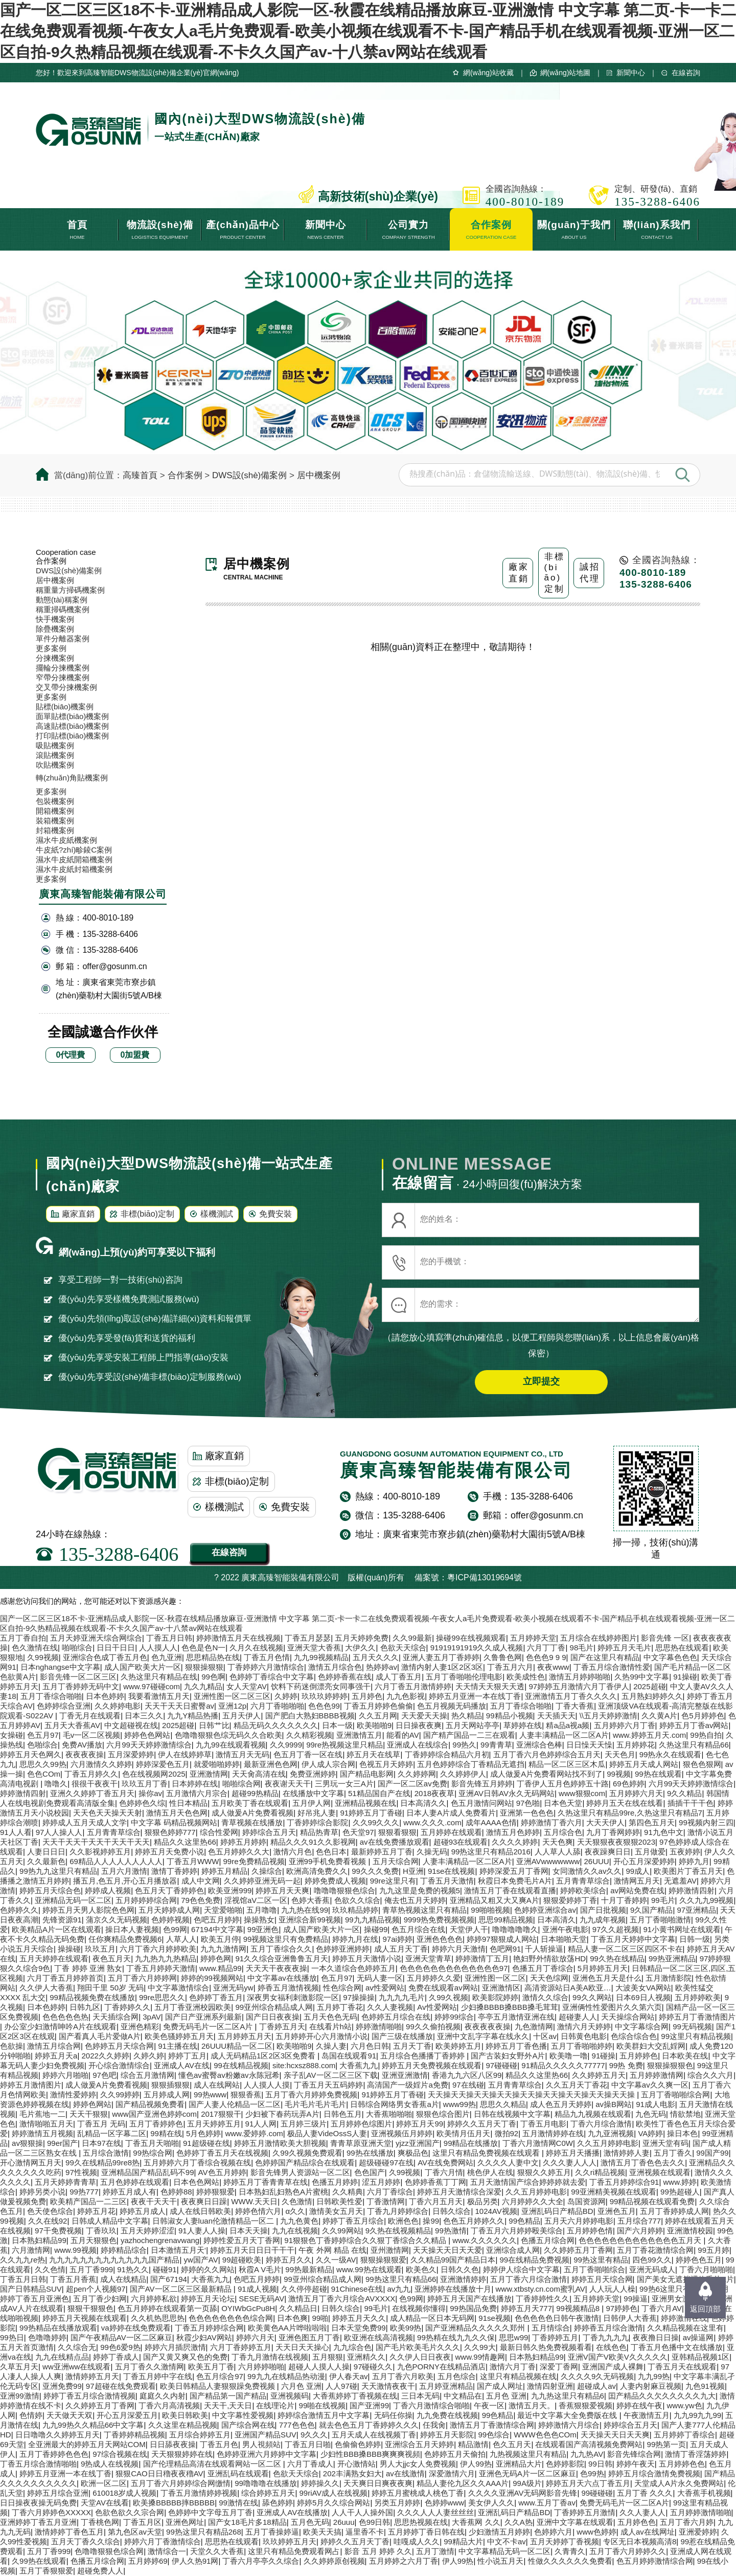 The image size is (736, 2576). What do you see at coordinates (596, 2531) in the screenshot?
I see `www色婷婷` at bounding box center [596, 2531].